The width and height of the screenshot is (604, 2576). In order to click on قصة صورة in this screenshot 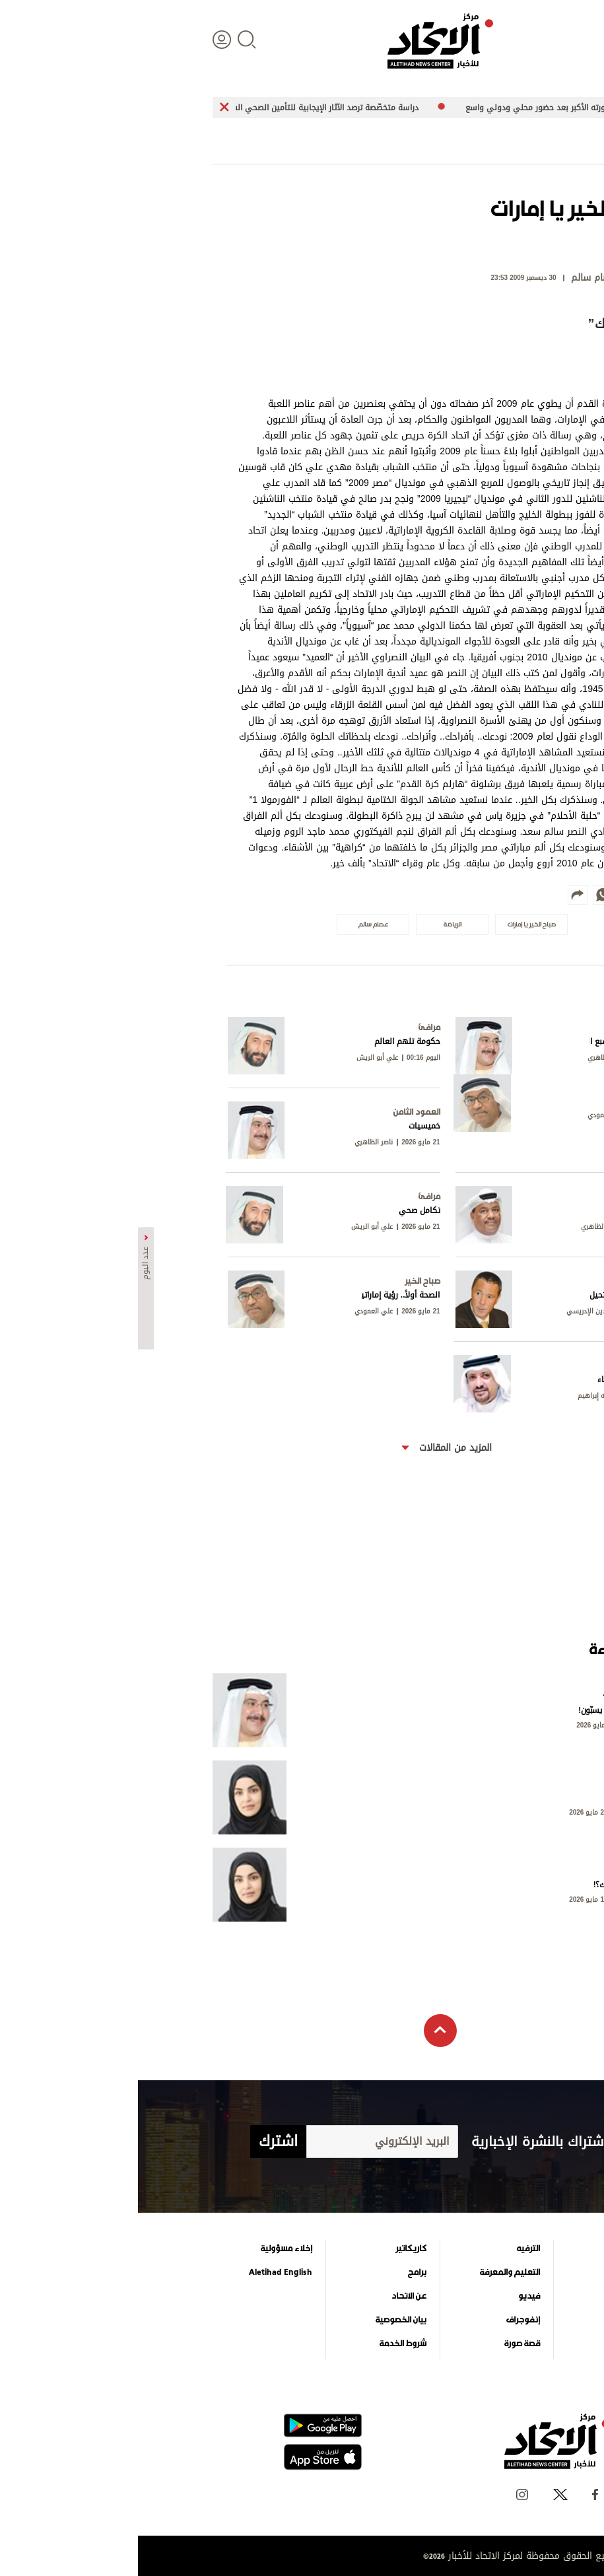, I will do `click(384, 2343)`.